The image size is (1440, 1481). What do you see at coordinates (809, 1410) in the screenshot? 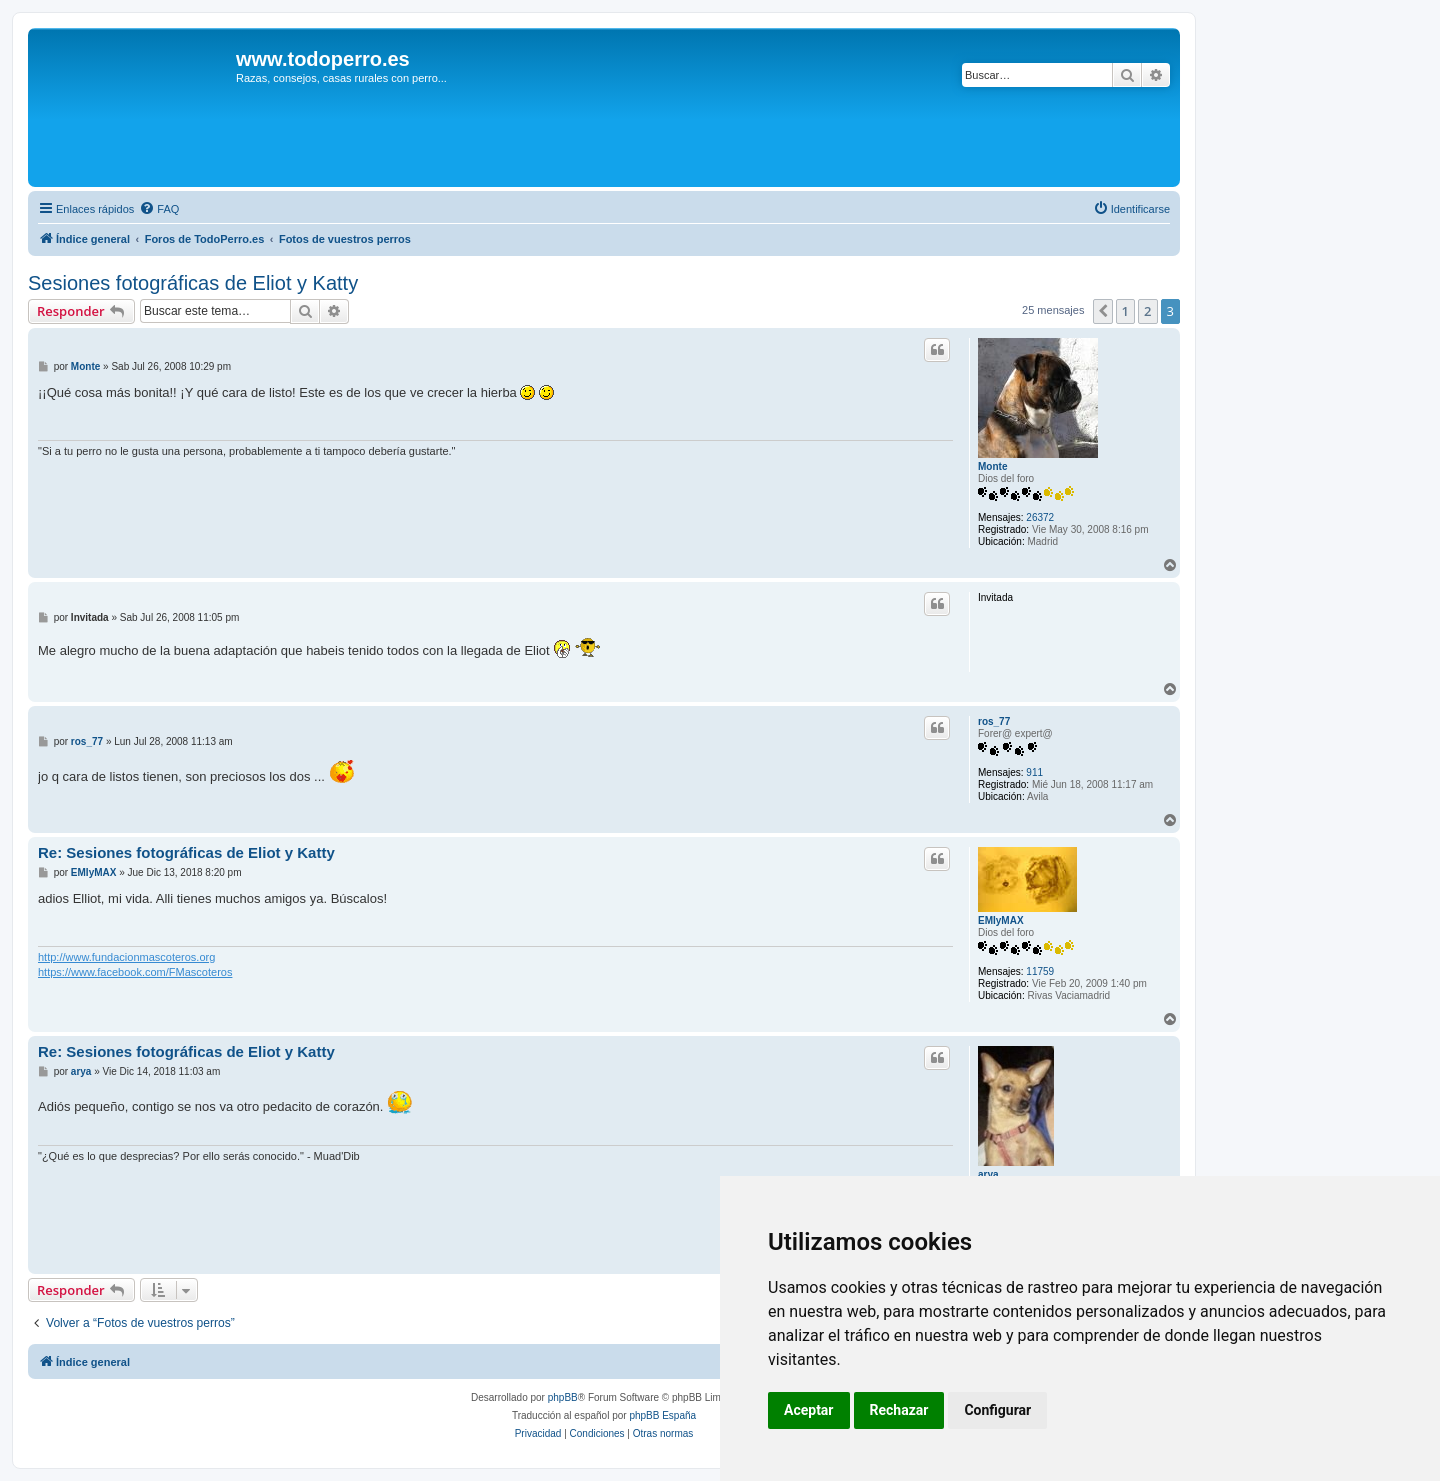
I see `Aceptar [button]` at bounding box center [809, 1410].